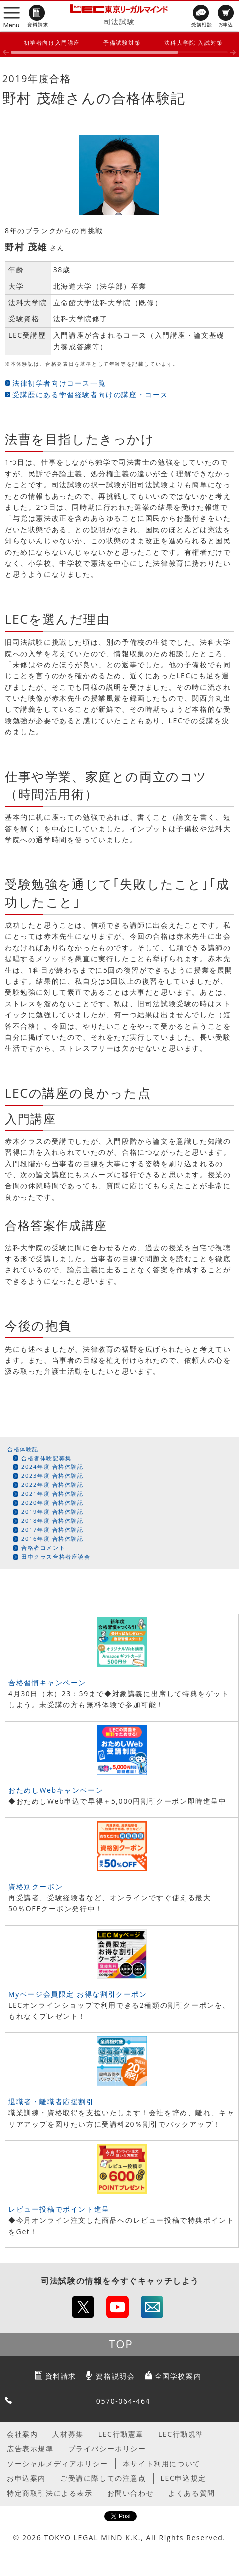 Image resolution: width=239 pixels, height=2576 pixels. Describe the element at coordinates (53, 1538) in the screenshot. I see `2016年度 合格体験記` at that location.